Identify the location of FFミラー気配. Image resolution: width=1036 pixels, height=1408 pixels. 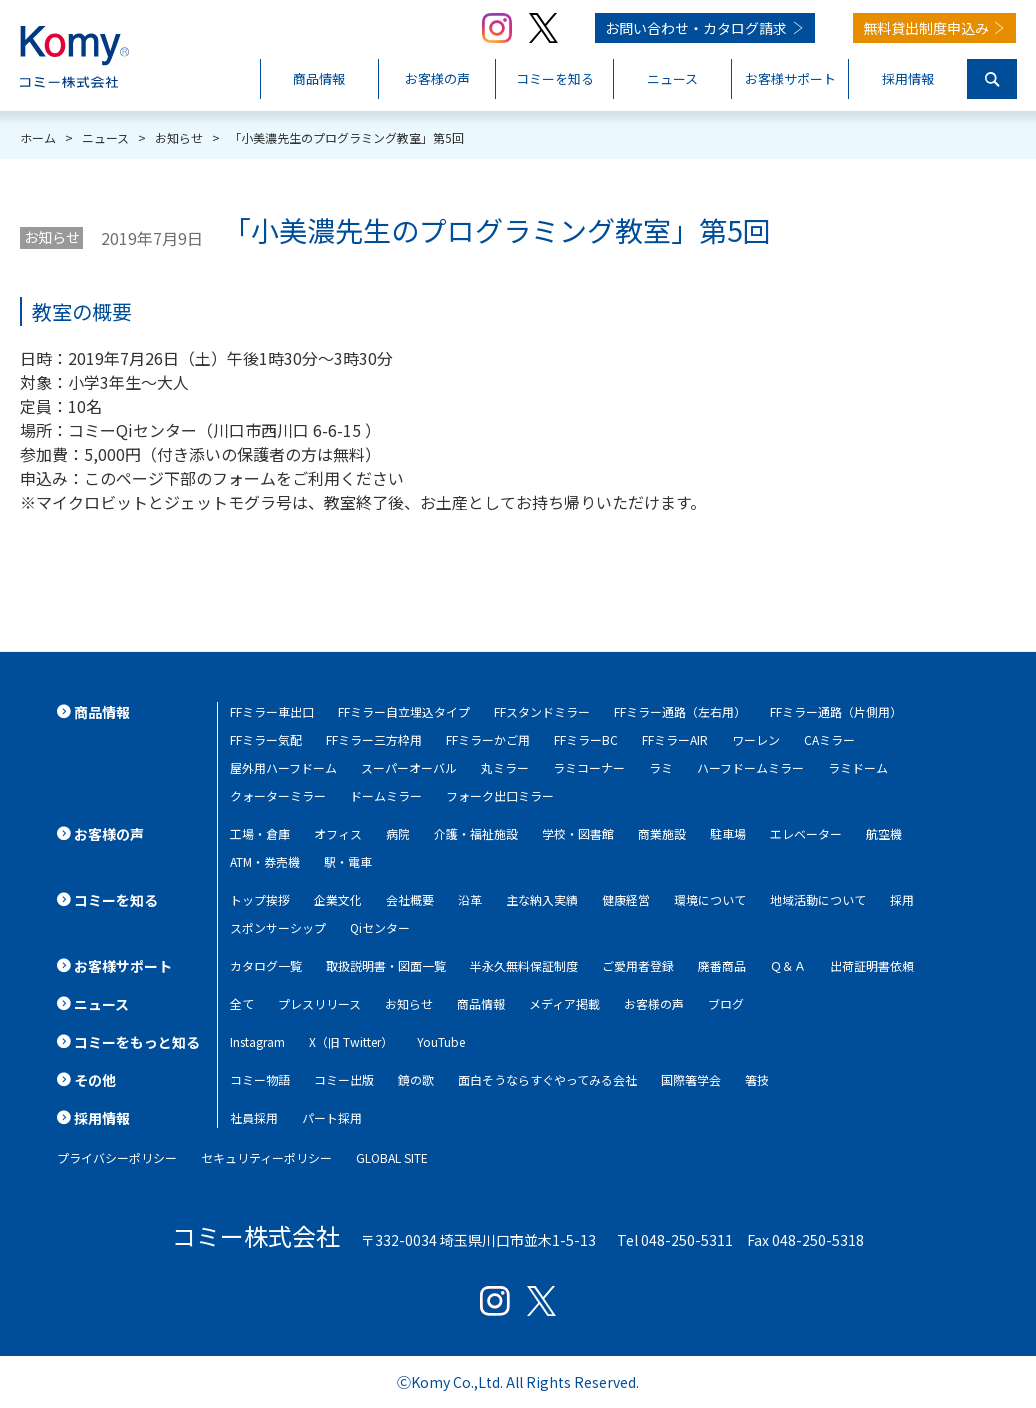
(266, 739).